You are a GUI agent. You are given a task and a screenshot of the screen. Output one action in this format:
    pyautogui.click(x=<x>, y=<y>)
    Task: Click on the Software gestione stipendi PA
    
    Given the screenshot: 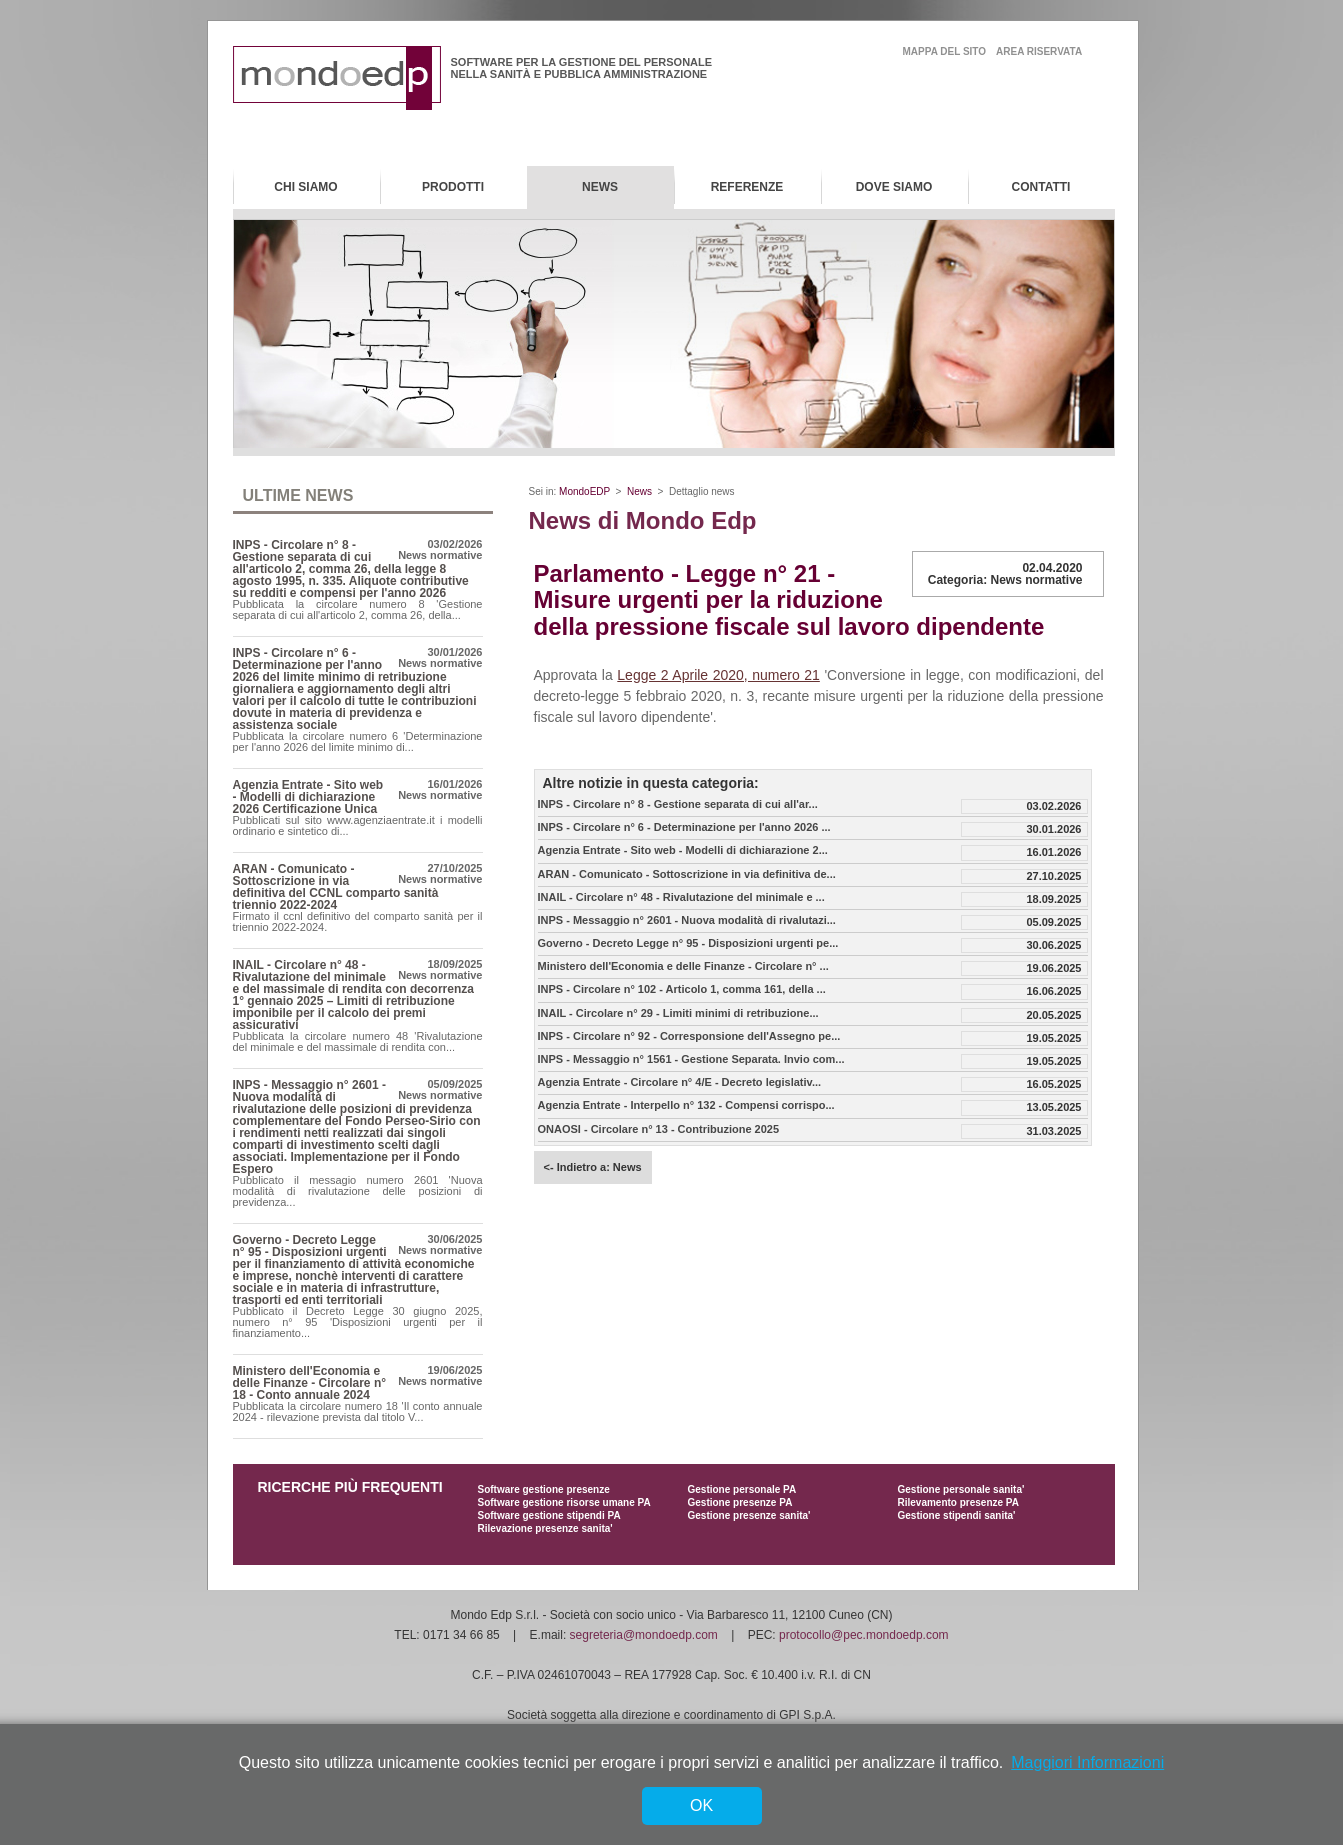 What is the action you would take?
    pyautogui.click(x=549, y=1515)
    